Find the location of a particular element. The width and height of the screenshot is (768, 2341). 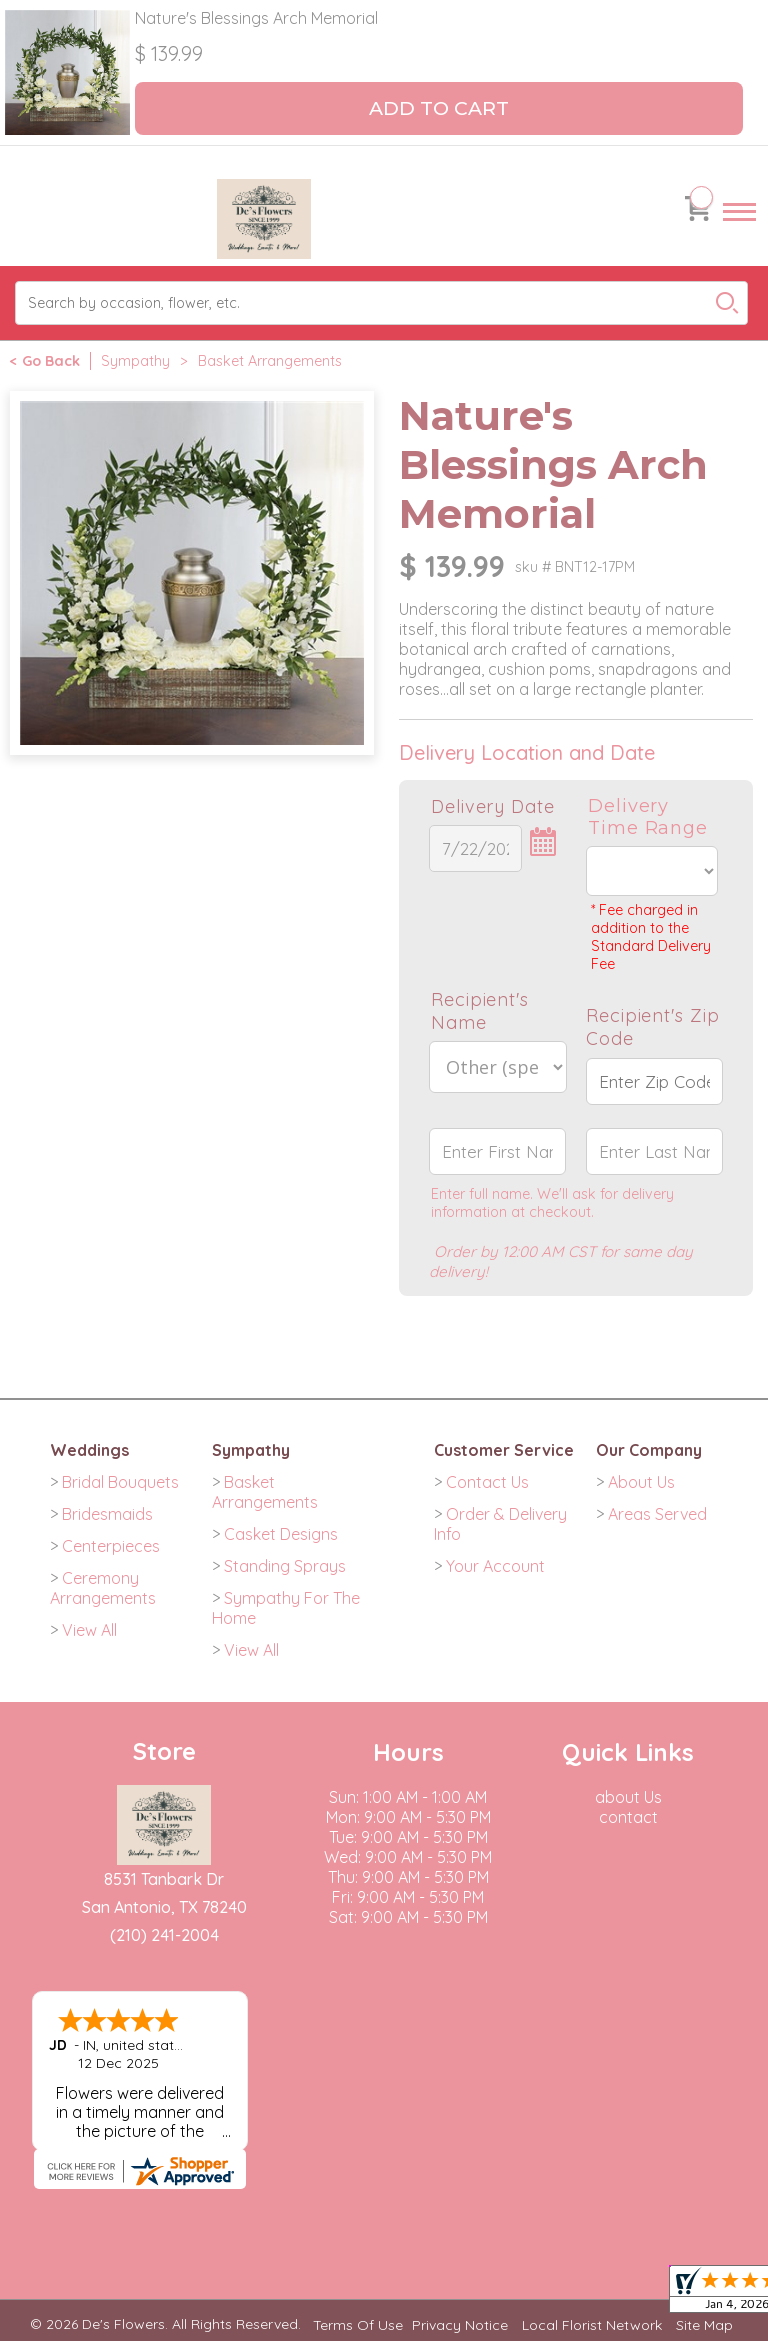

Customer Service is located at coordinates (504, 1450).